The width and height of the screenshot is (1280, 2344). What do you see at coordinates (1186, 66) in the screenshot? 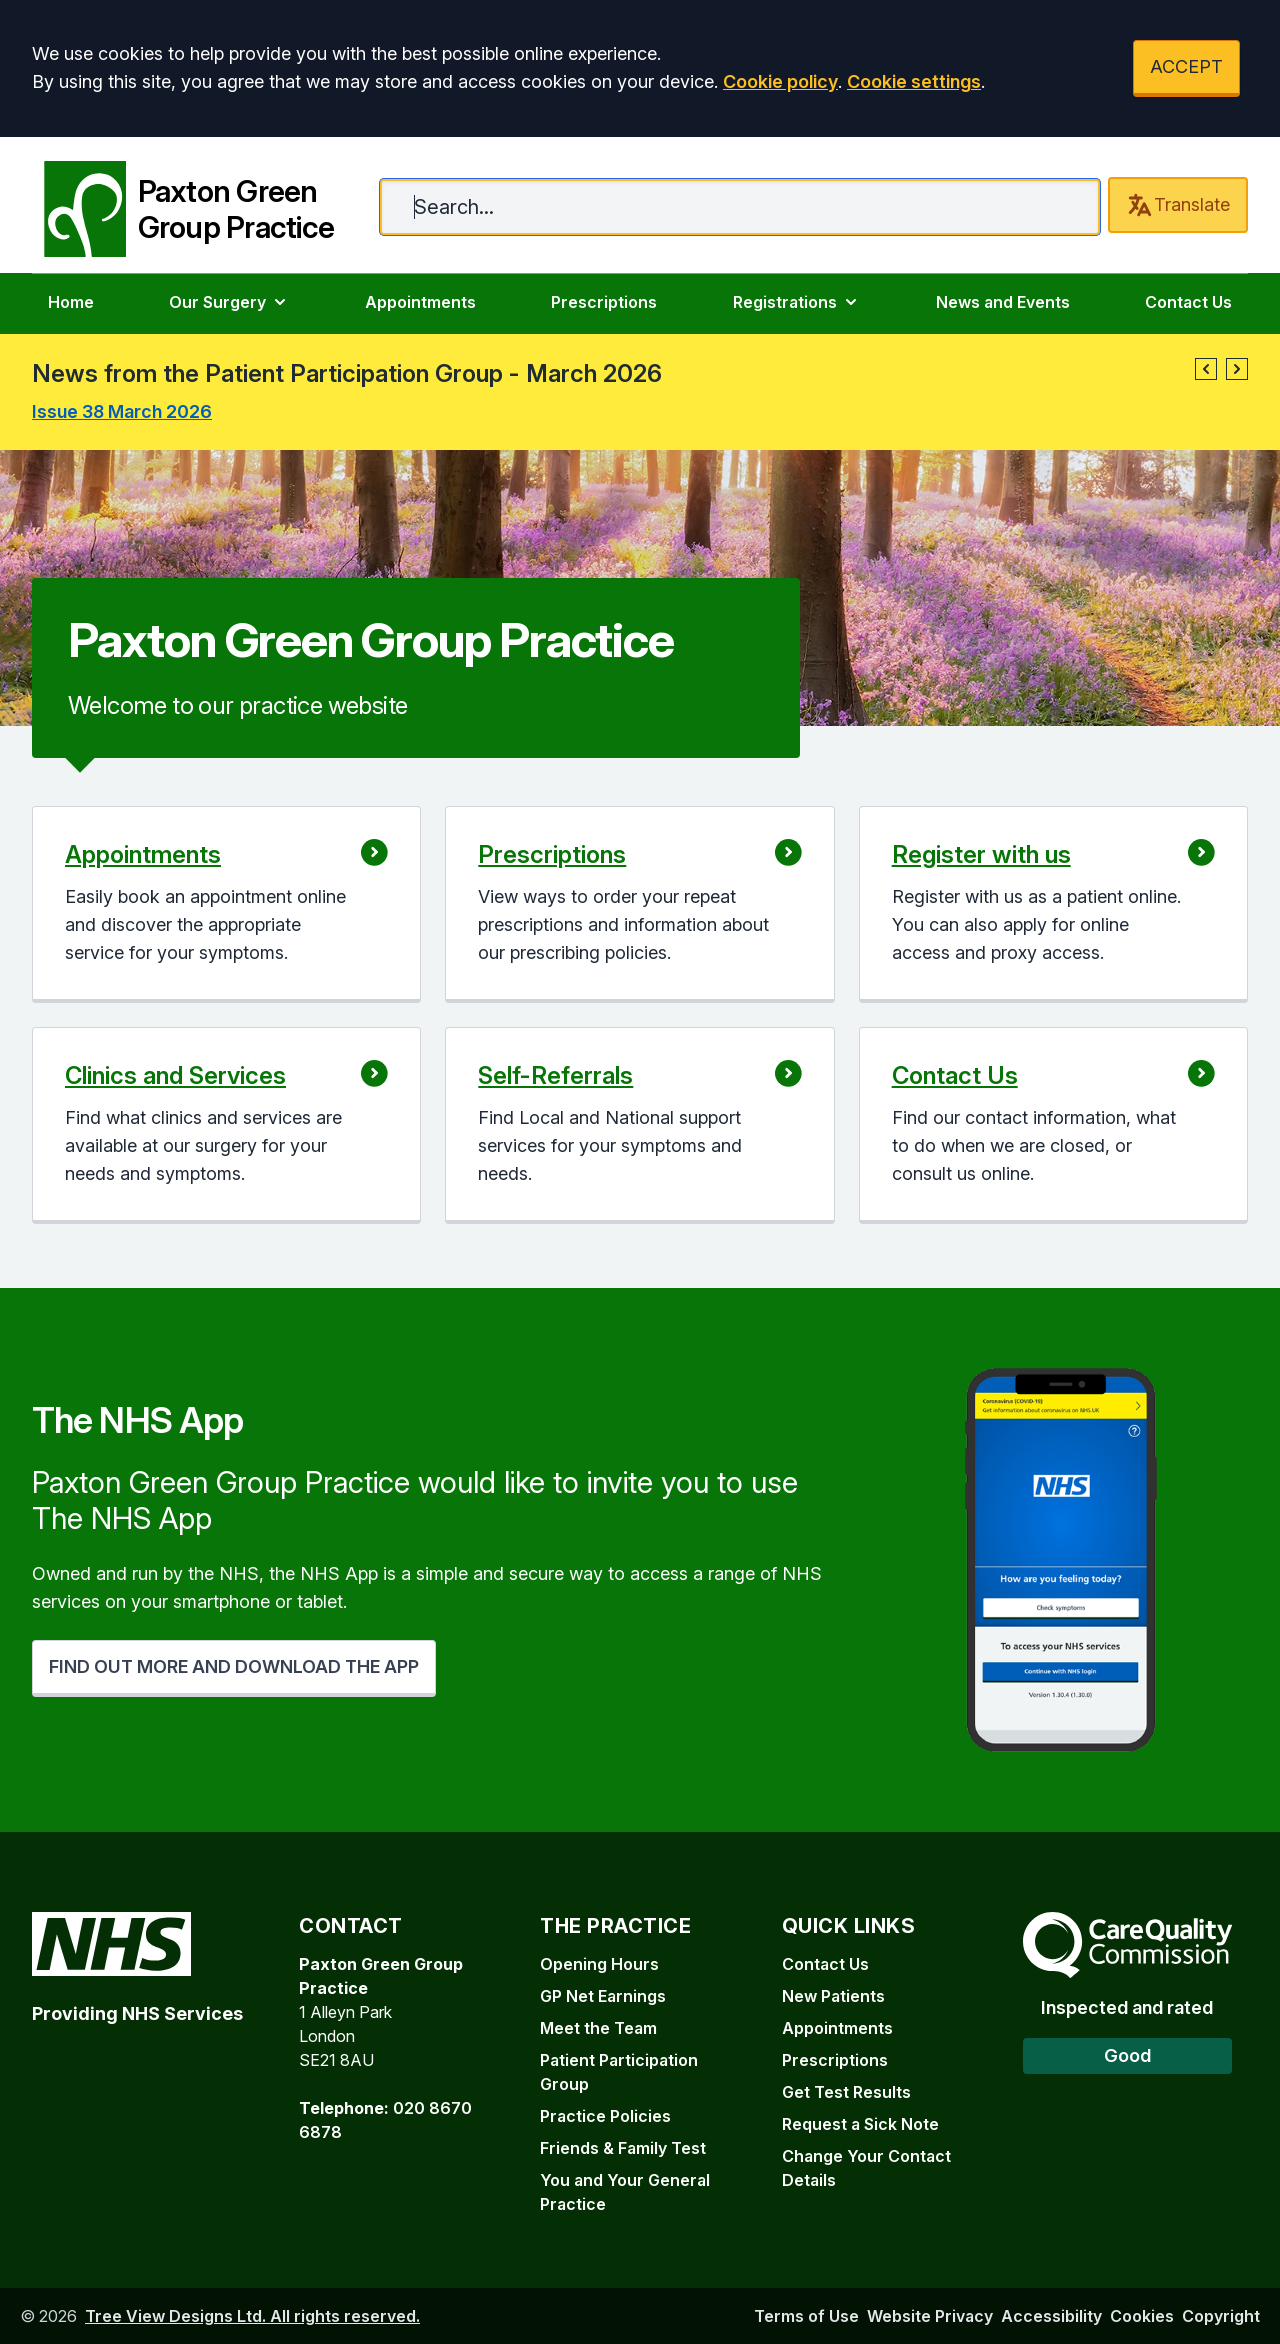
I see `ACCEPT` at bounding box center [1186, 66].